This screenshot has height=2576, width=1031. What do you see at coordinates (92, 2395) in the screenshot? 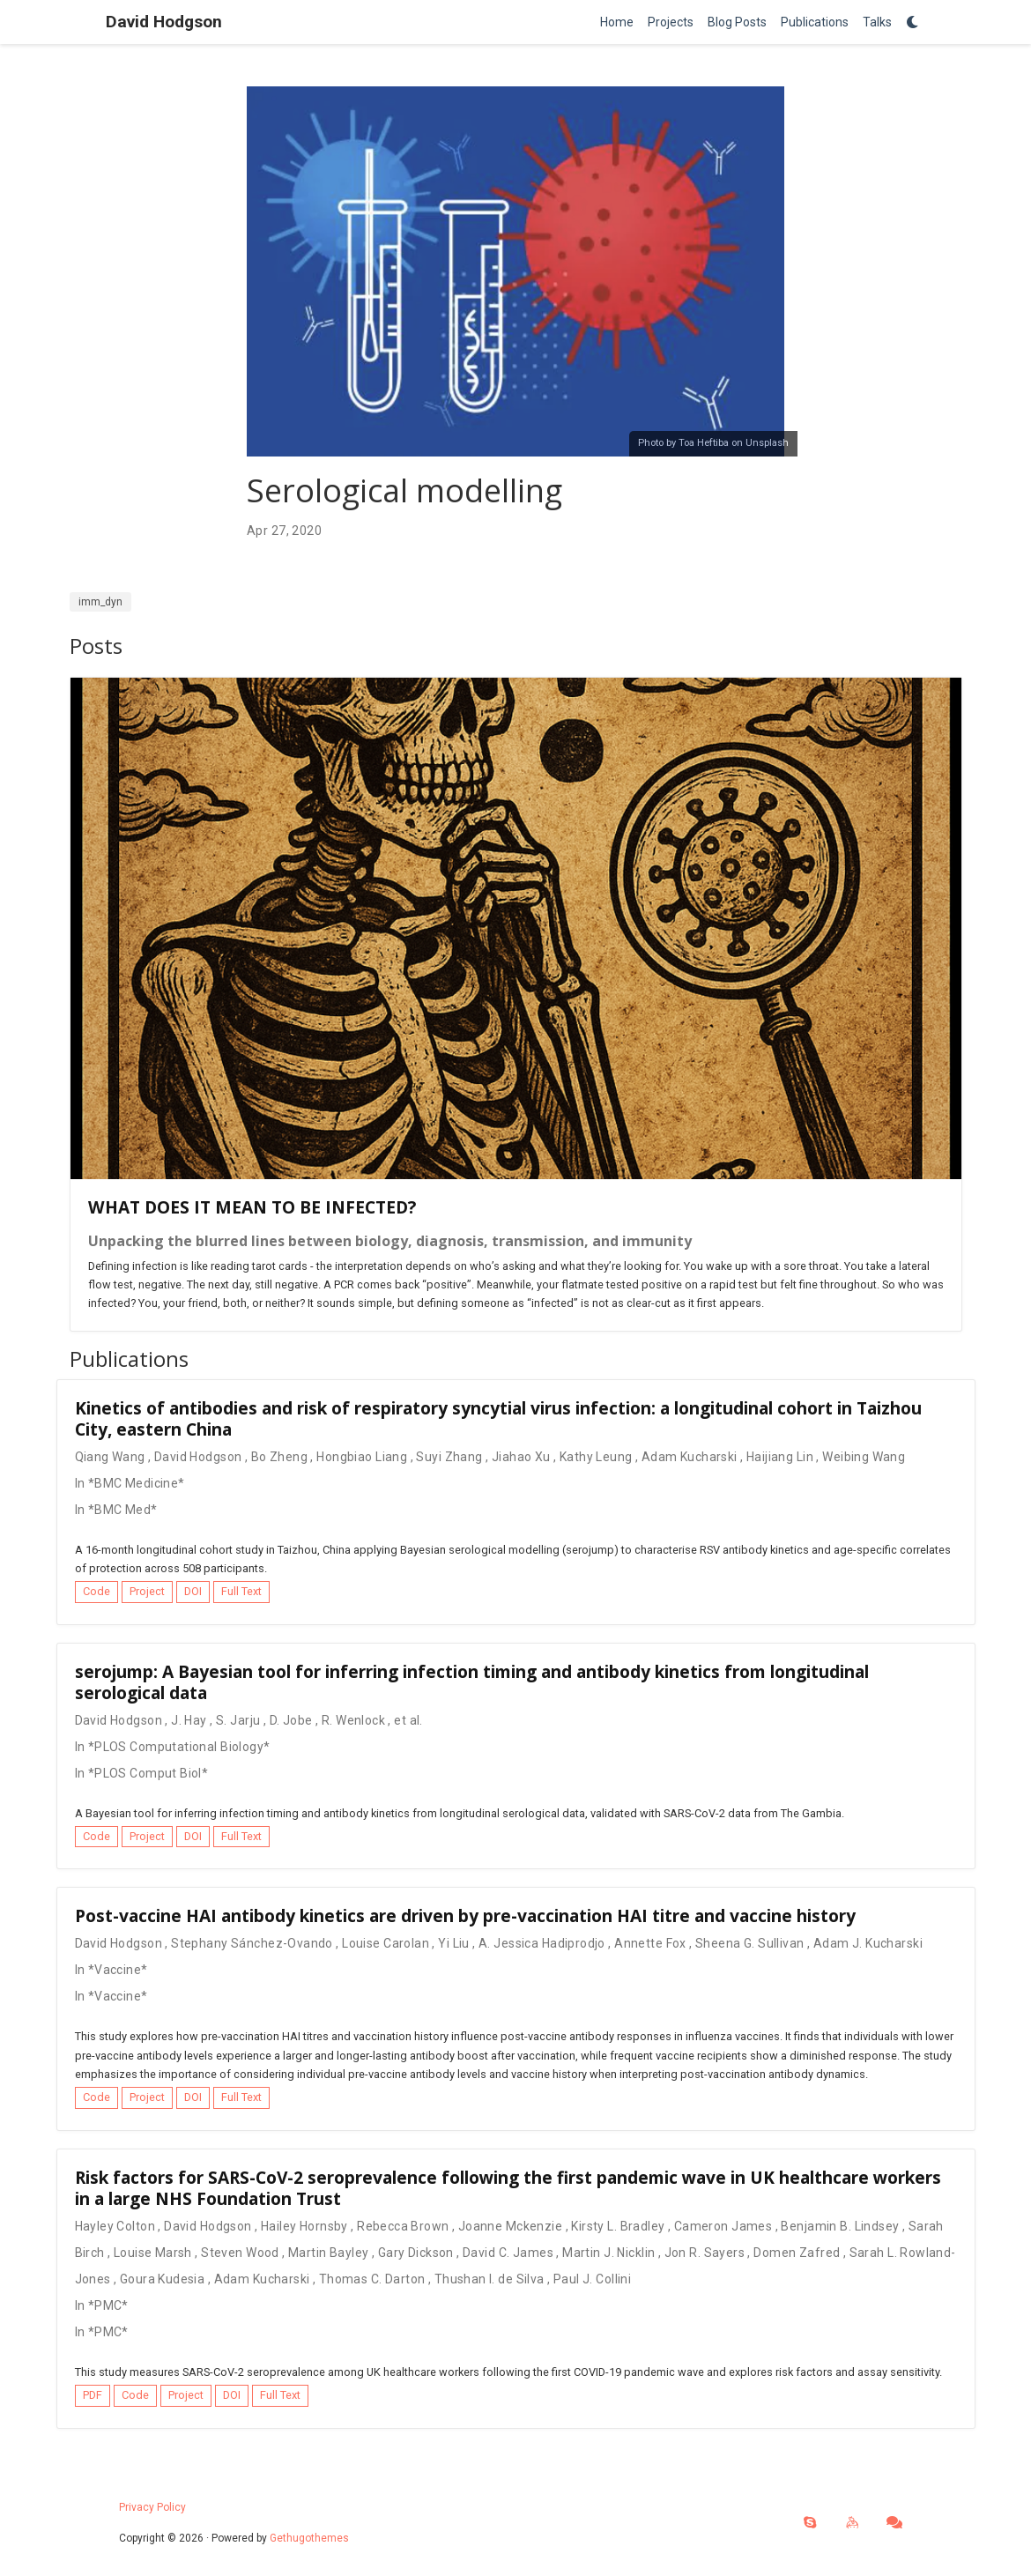
I see `PDF` at bounding box center [92, 2395].